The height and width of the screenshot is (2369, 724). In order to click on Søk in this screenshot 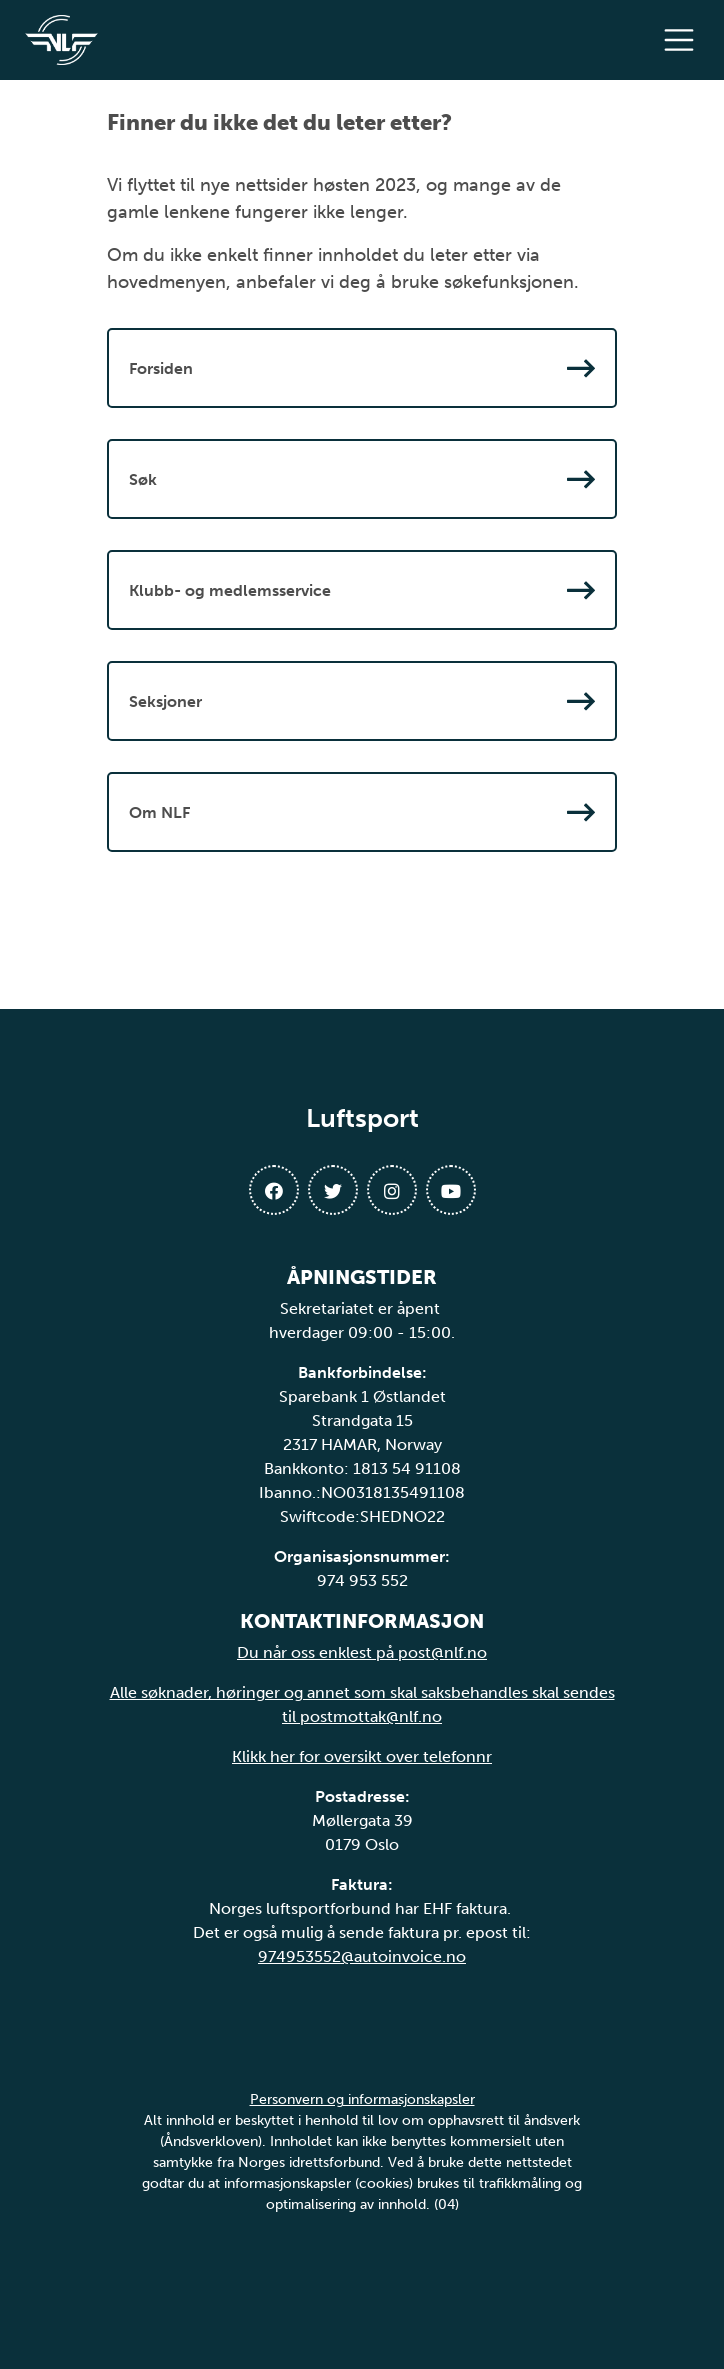, I will do `click(362, 479)`.